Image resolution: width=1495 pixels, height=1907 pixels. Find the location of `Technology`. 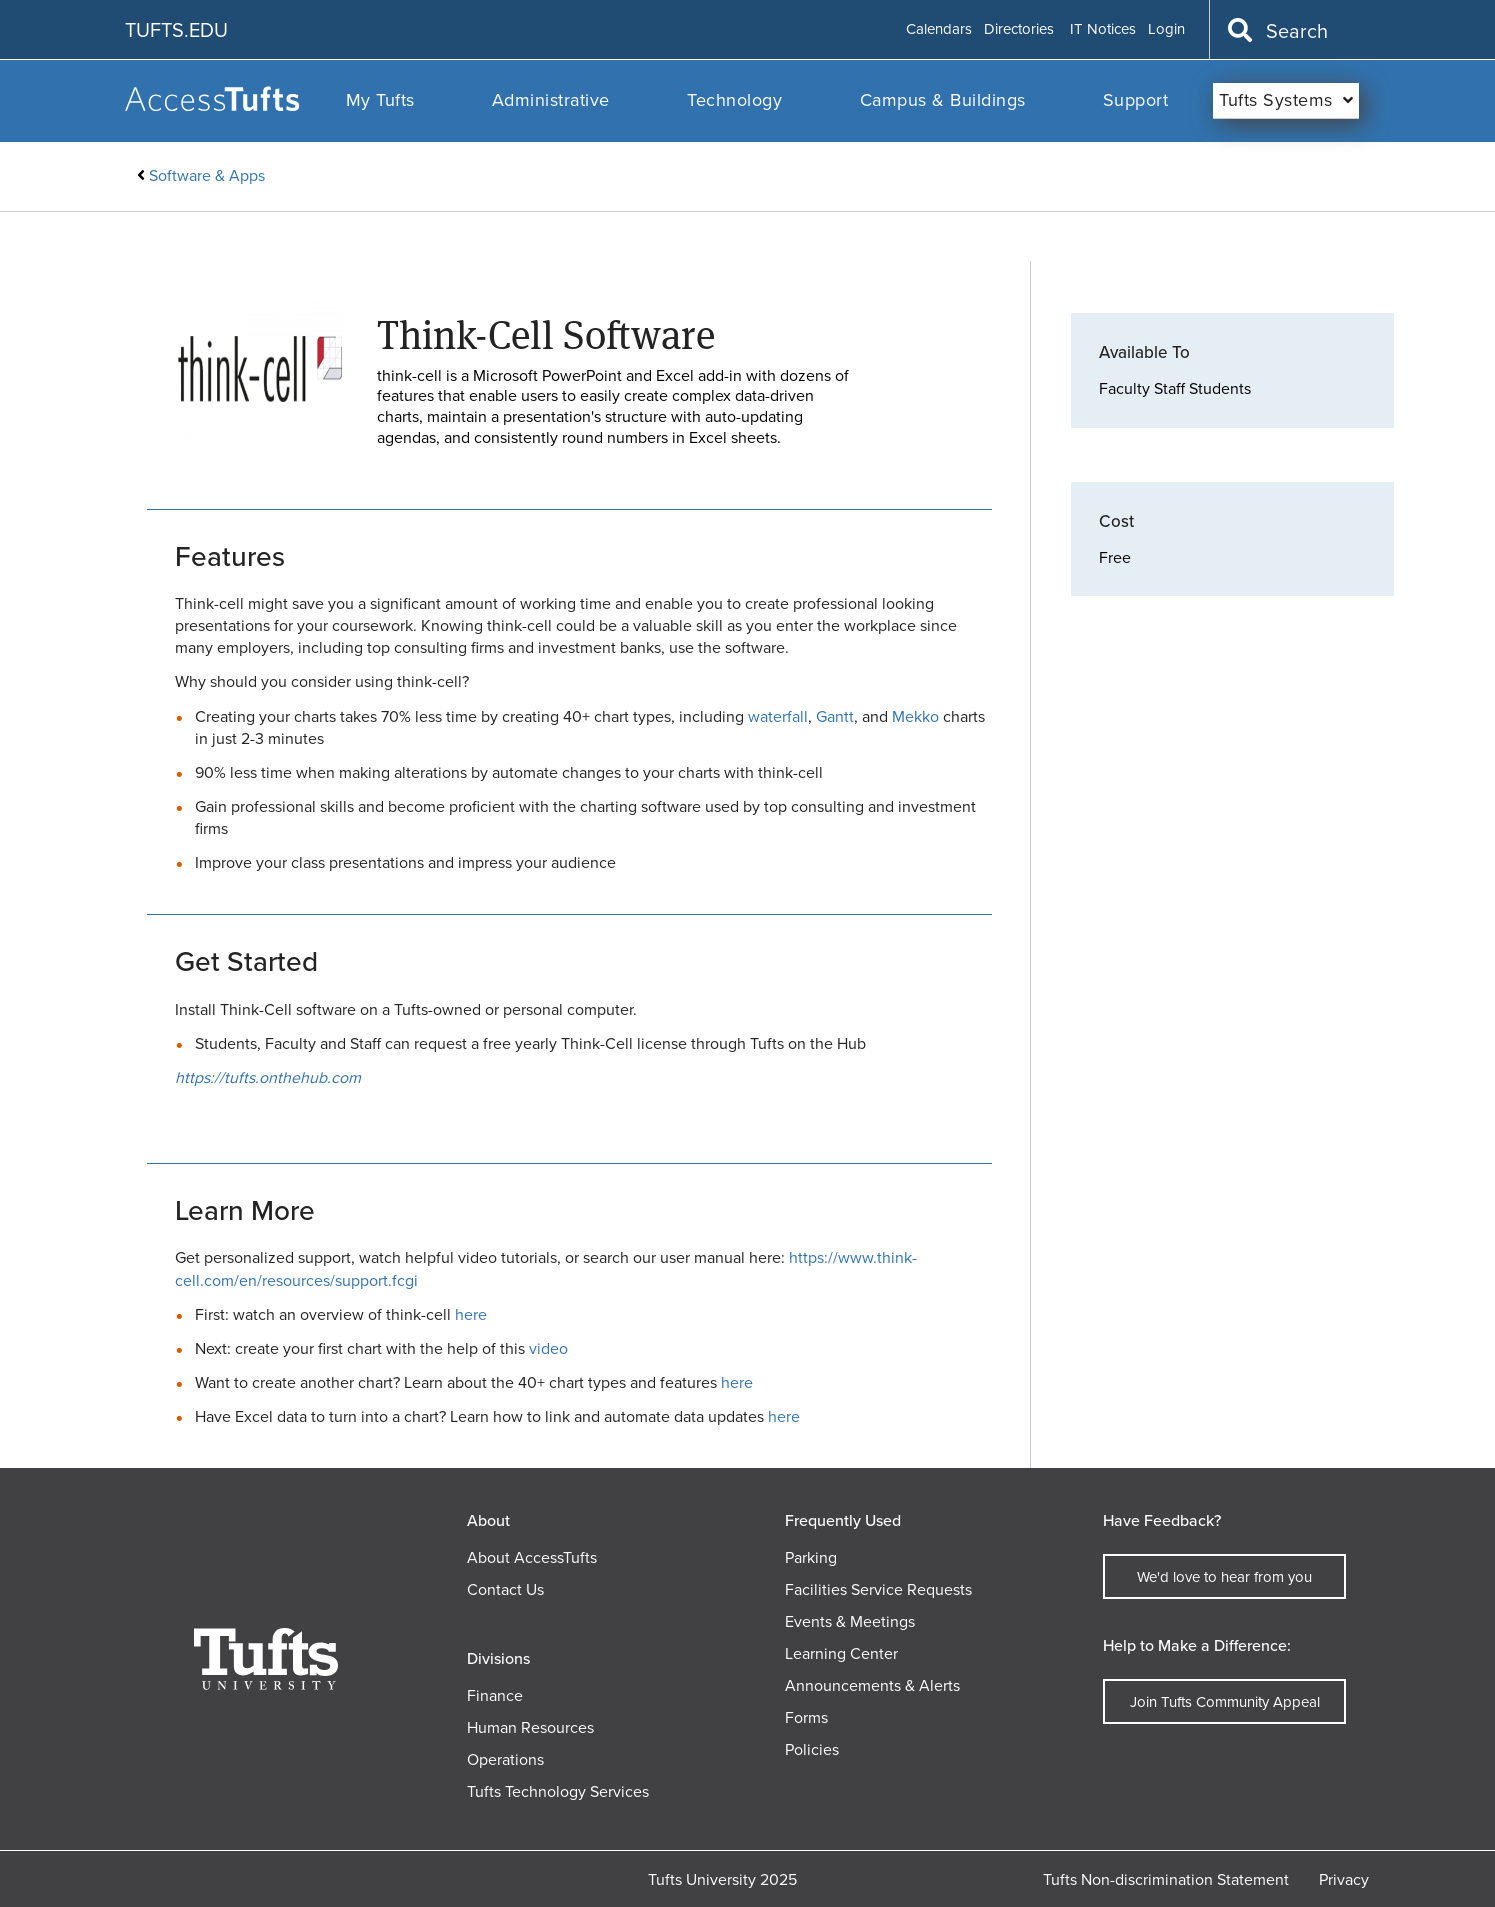

Technology is located at coordinates (734, 100).